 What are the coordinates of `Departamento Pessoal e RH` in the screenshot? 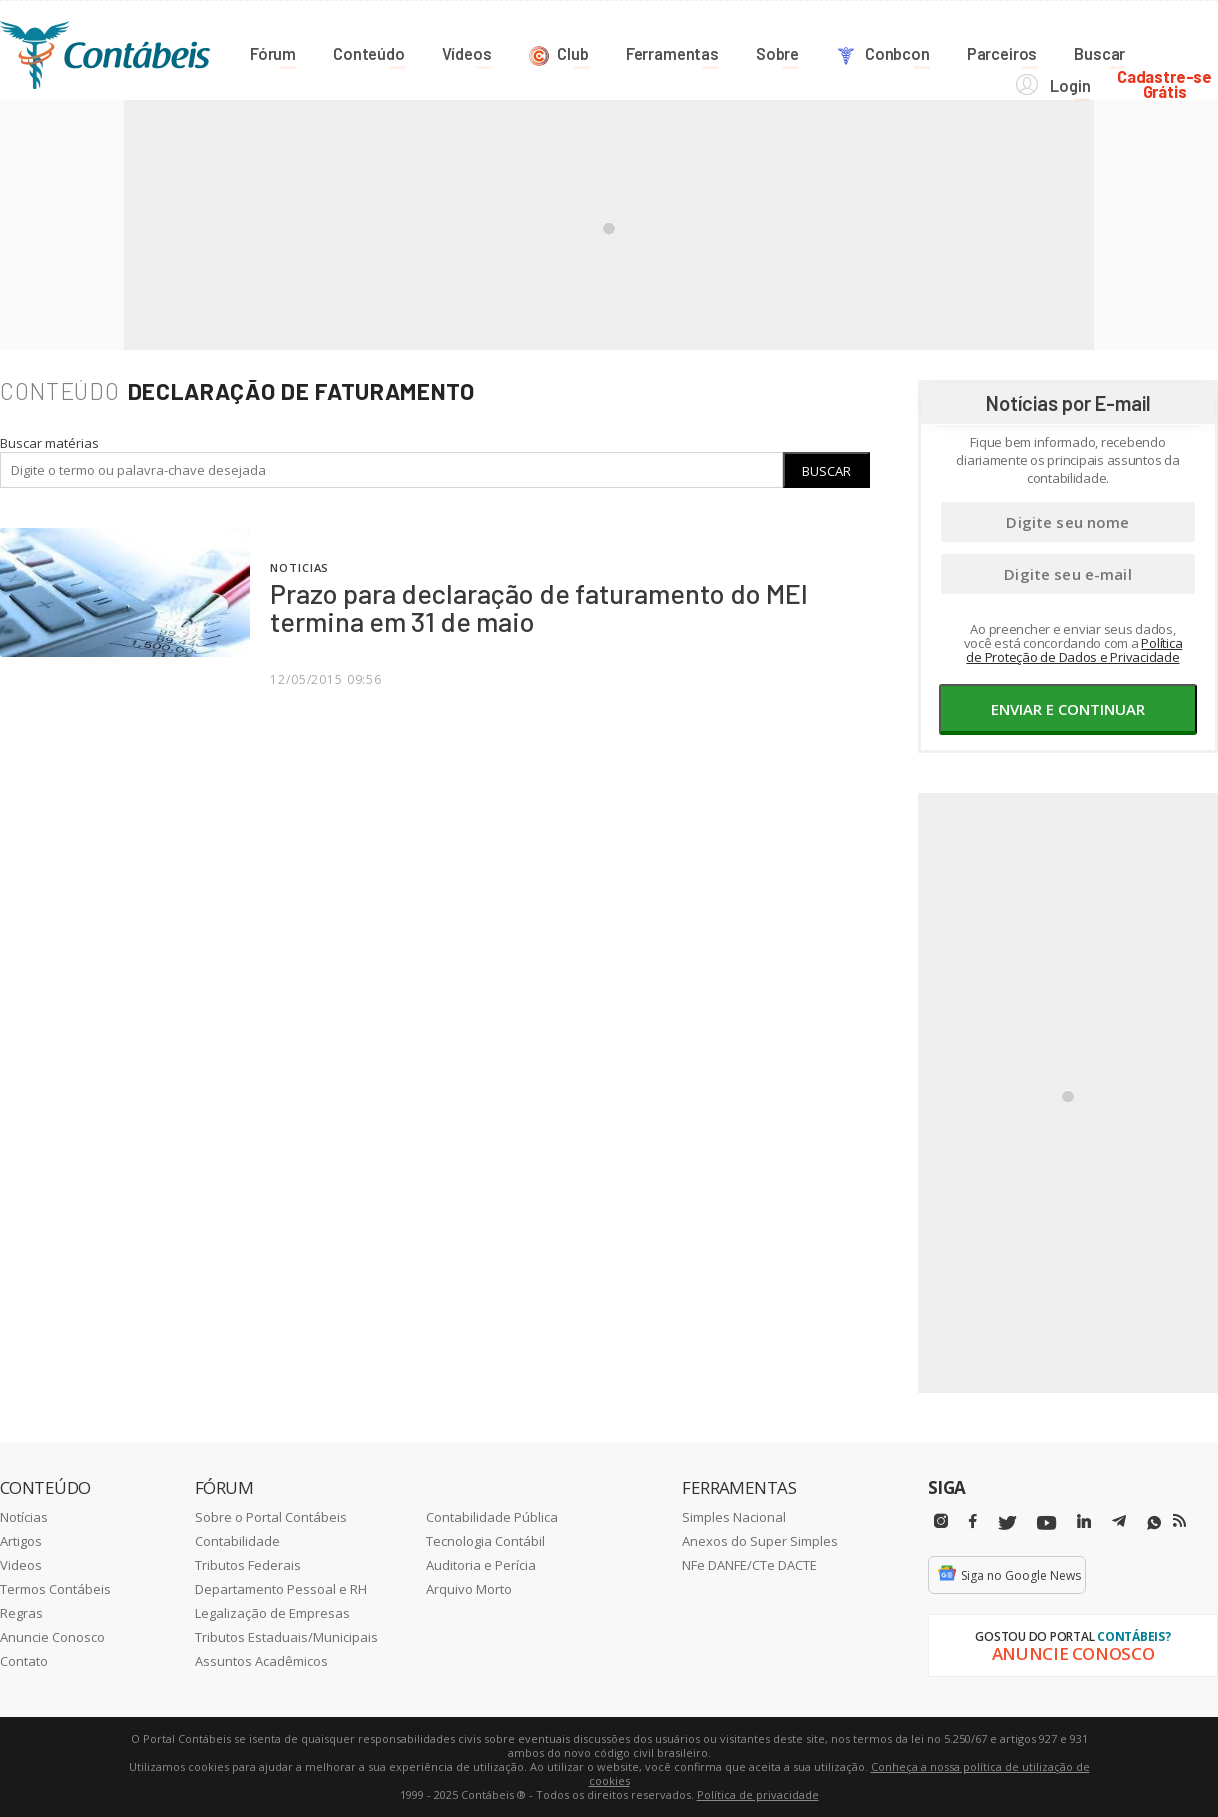 It's located at (281, 1589).